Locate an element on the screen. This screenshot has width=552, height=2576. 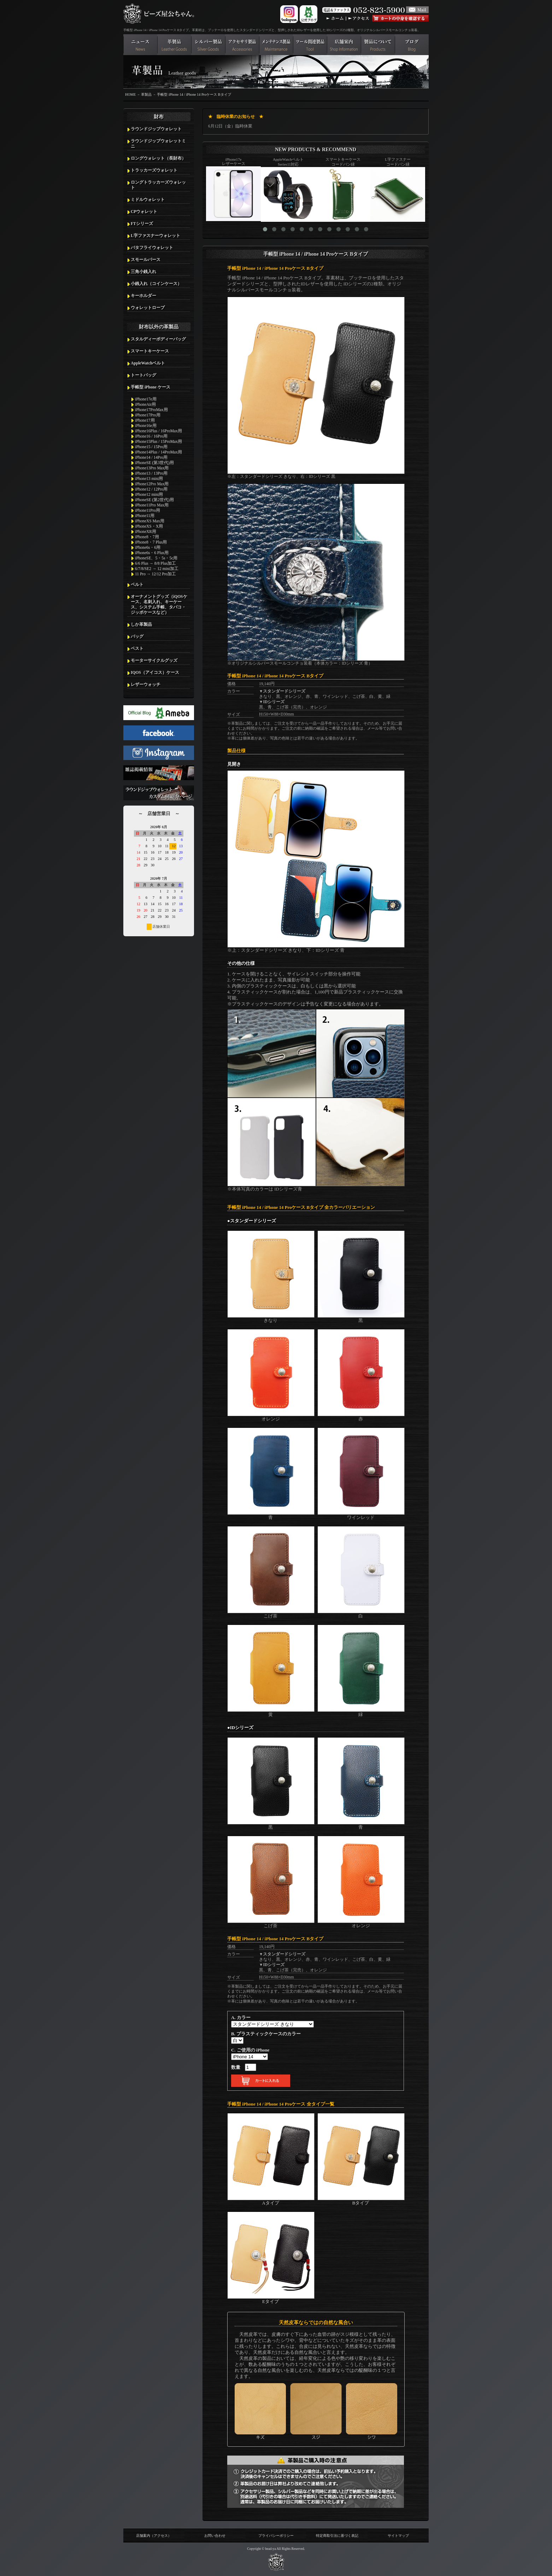
iPhone13Pro Max用 is located at coordinates (152, 468).